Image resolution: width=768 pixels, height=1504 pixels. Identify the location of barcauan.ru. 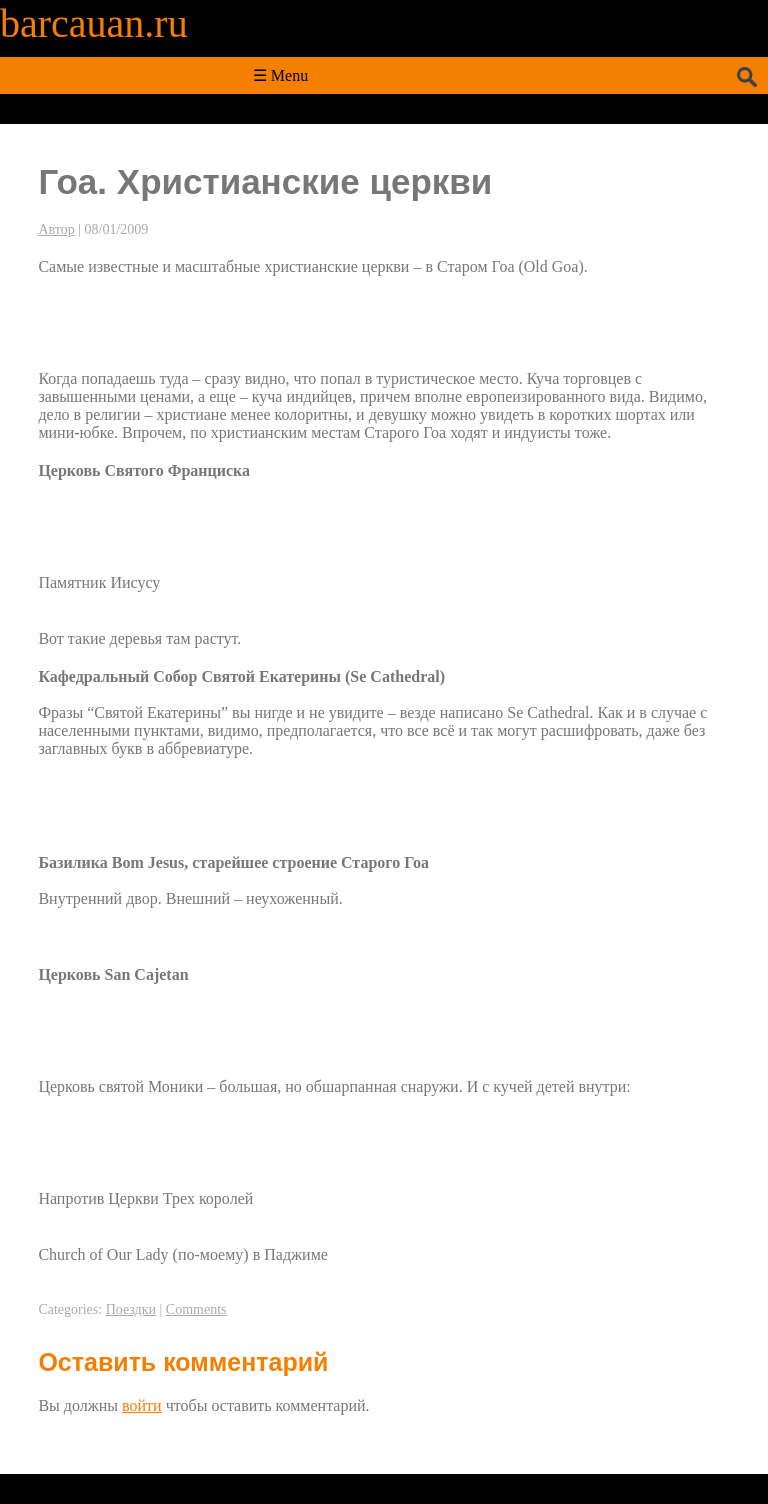
(94, 23).